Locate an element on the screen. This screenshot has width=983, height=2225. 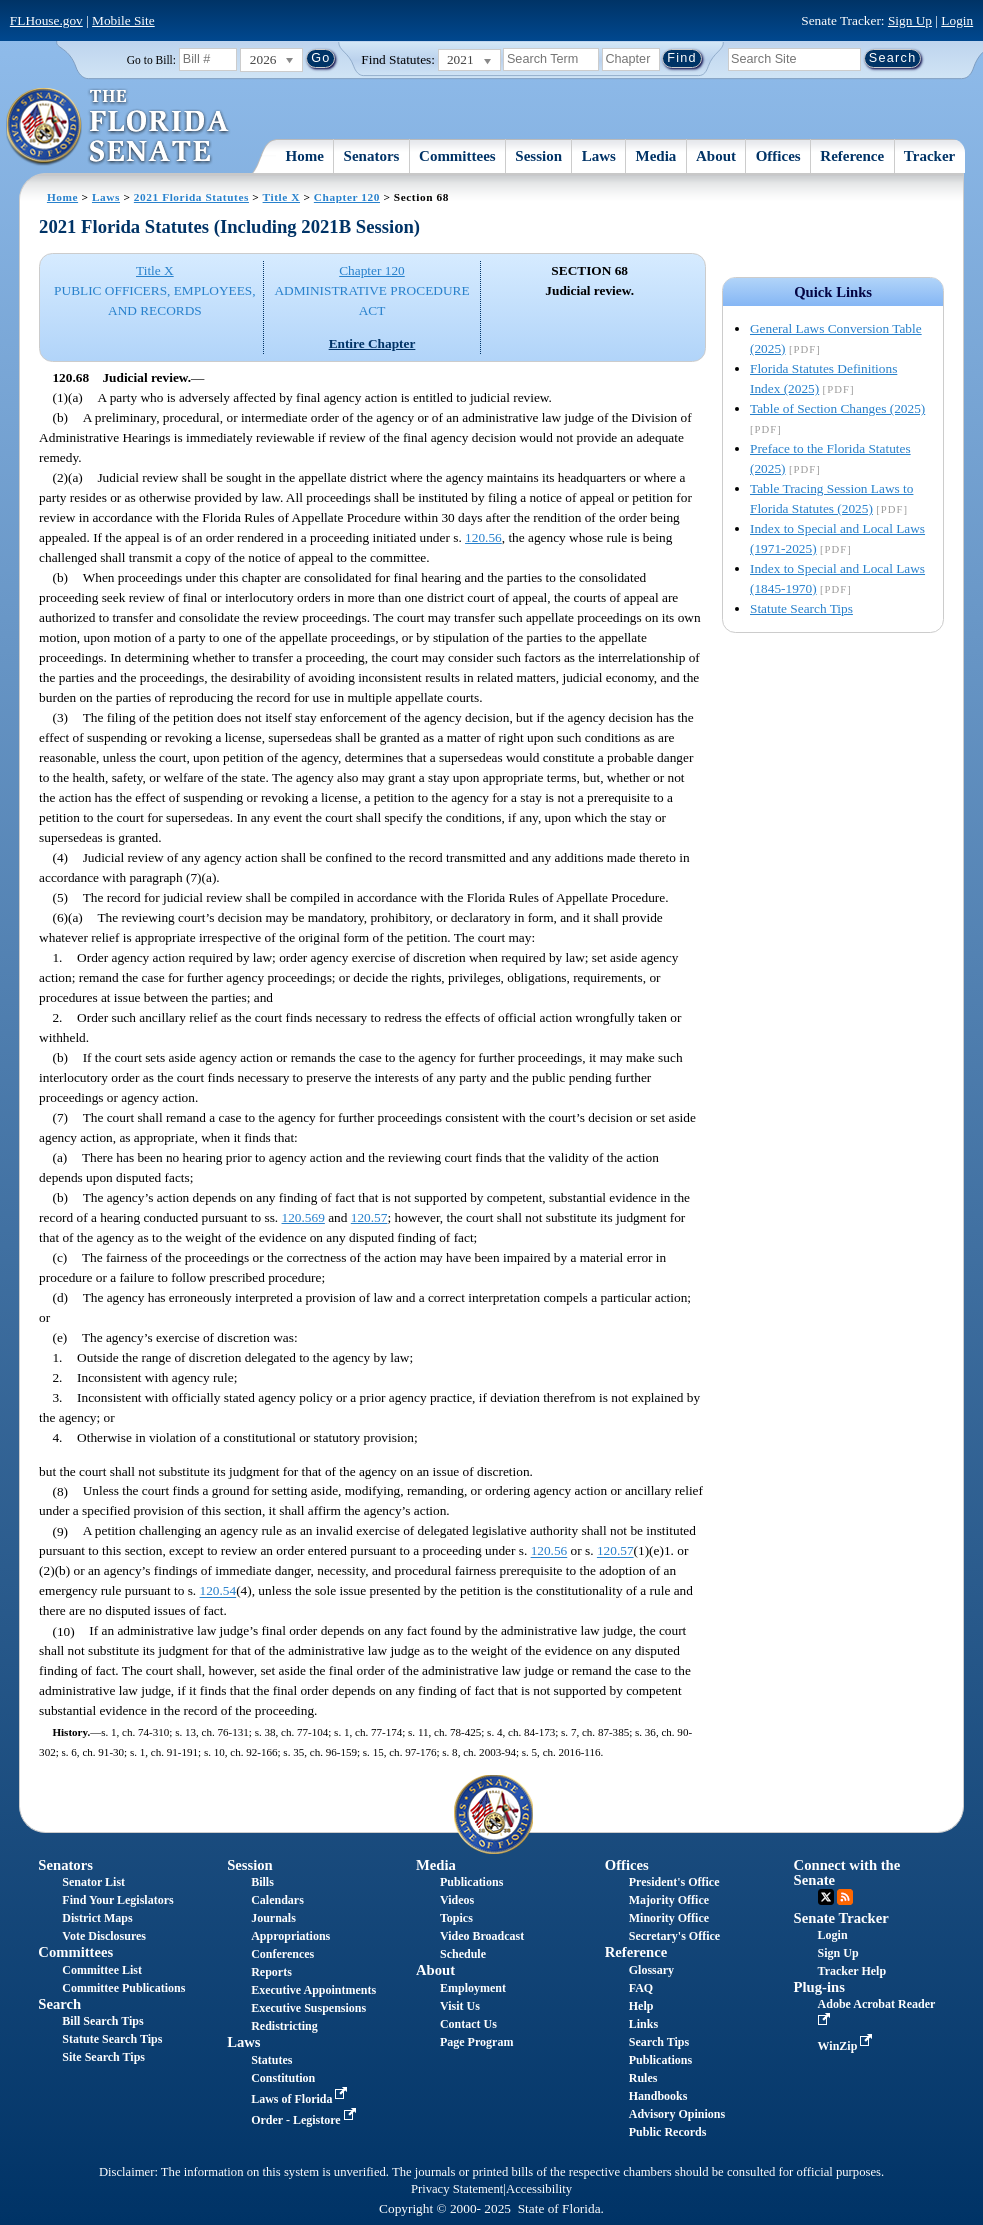
Media is located at coordinates (656, 156).